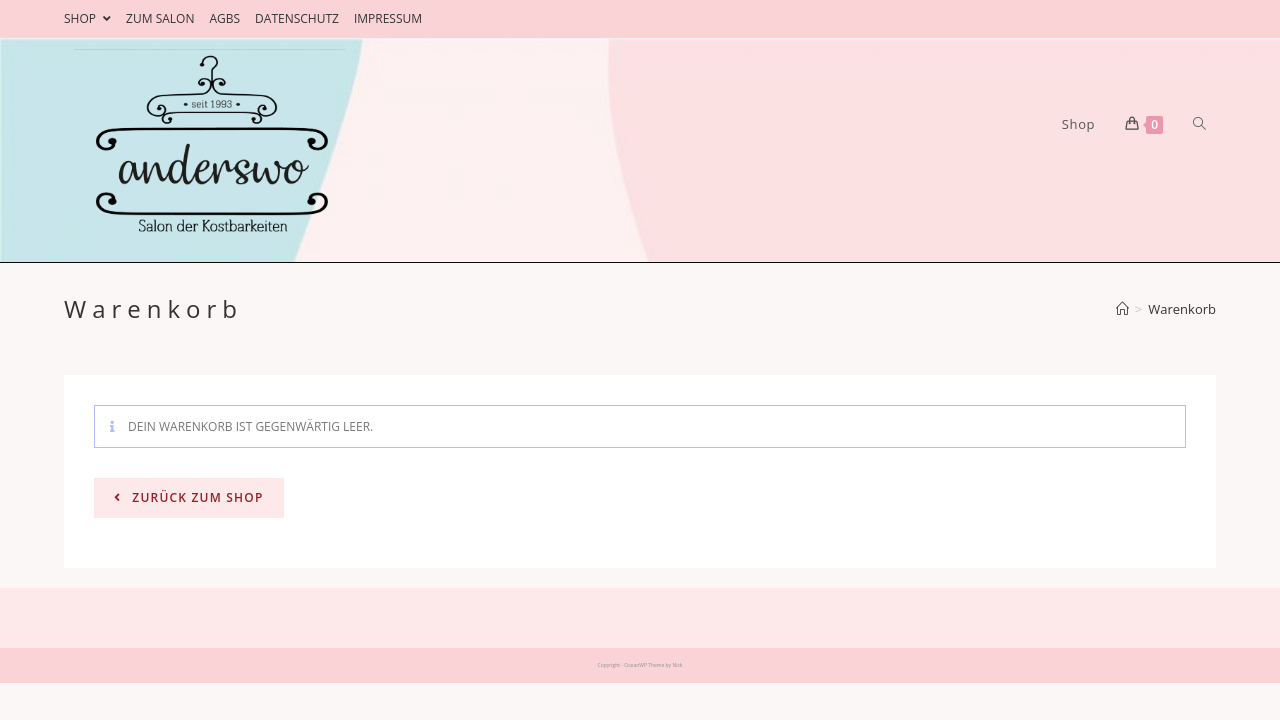  What do you see at coordinates (224, 18) in the screenshot?
I see `AGBS` at bounding box center [224, 18].